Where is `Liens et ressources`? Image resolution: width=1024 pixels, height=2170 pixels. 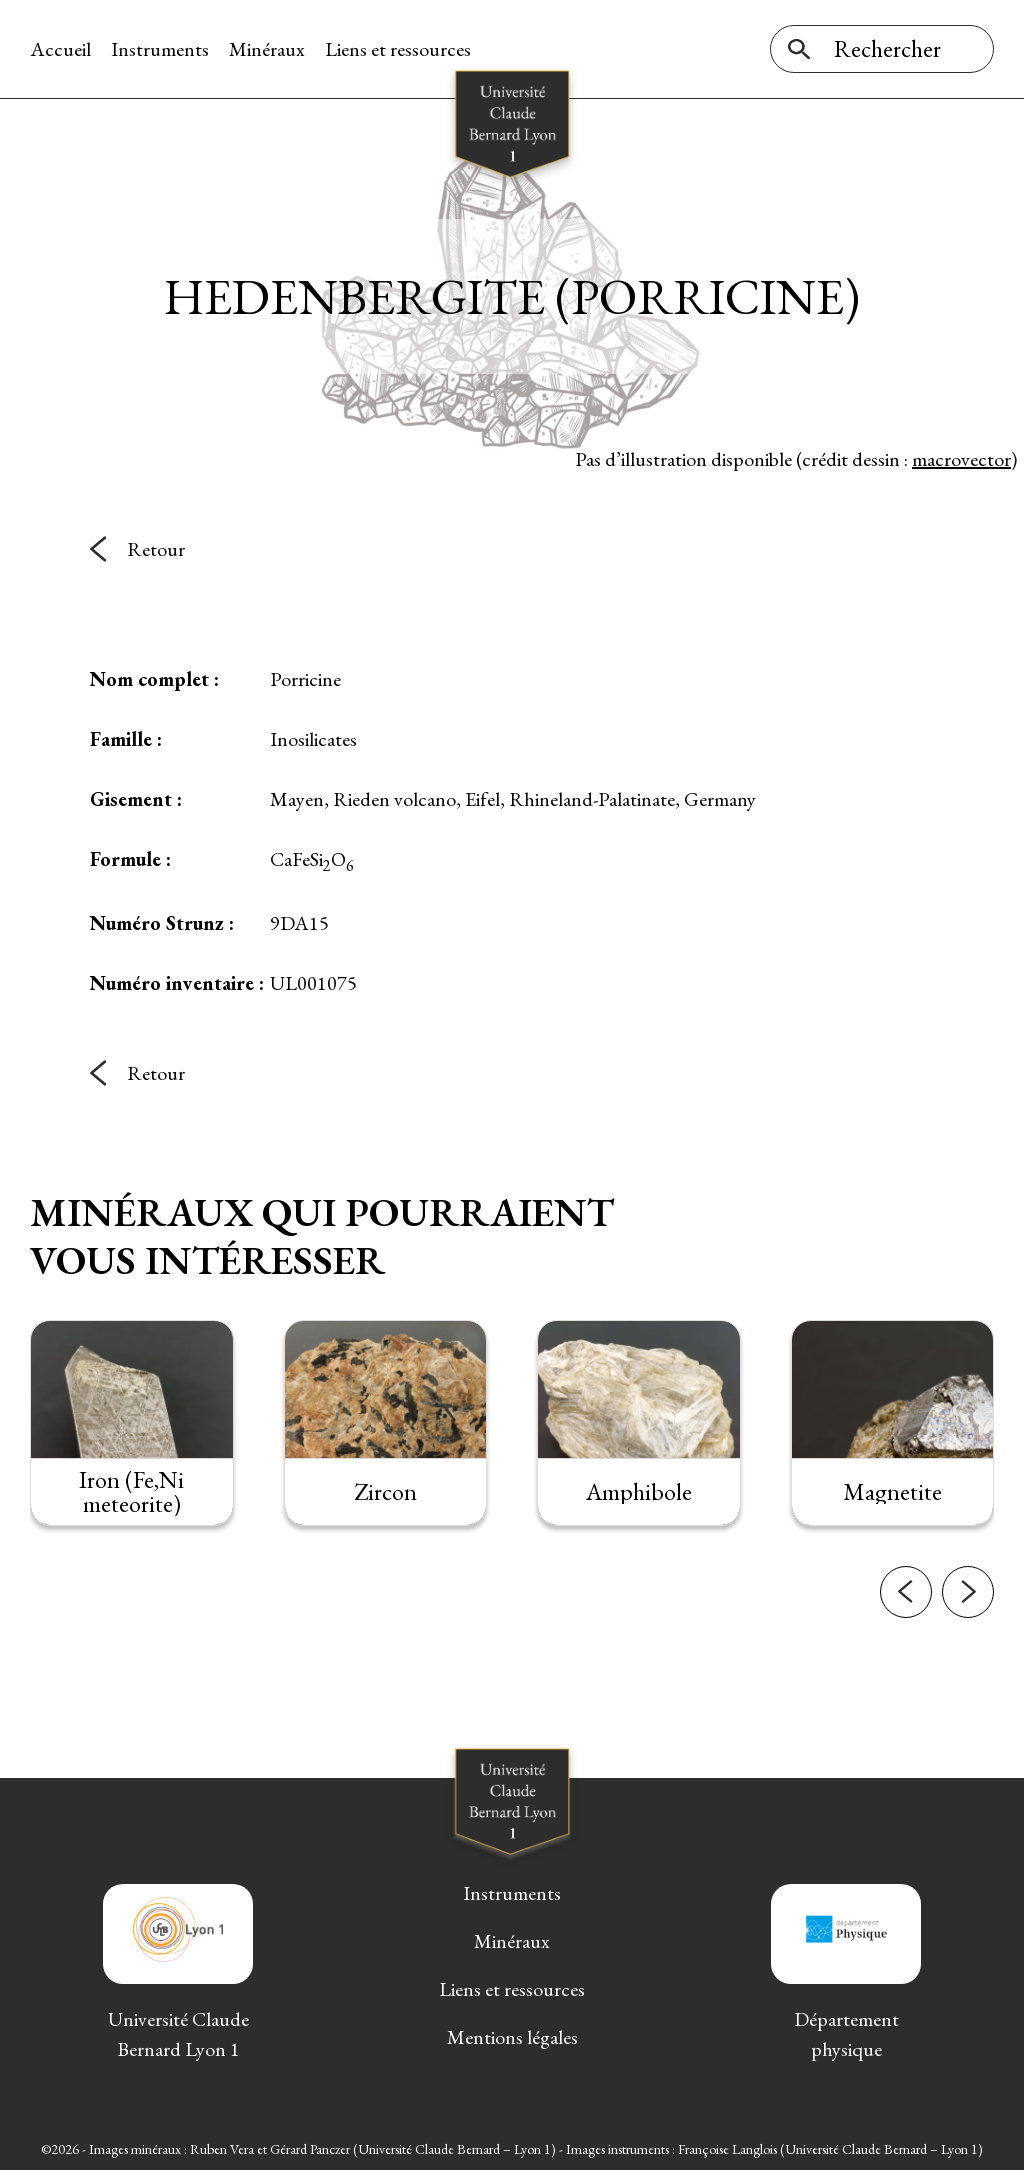 Liens et ressources is located at coordinates (398, 49).